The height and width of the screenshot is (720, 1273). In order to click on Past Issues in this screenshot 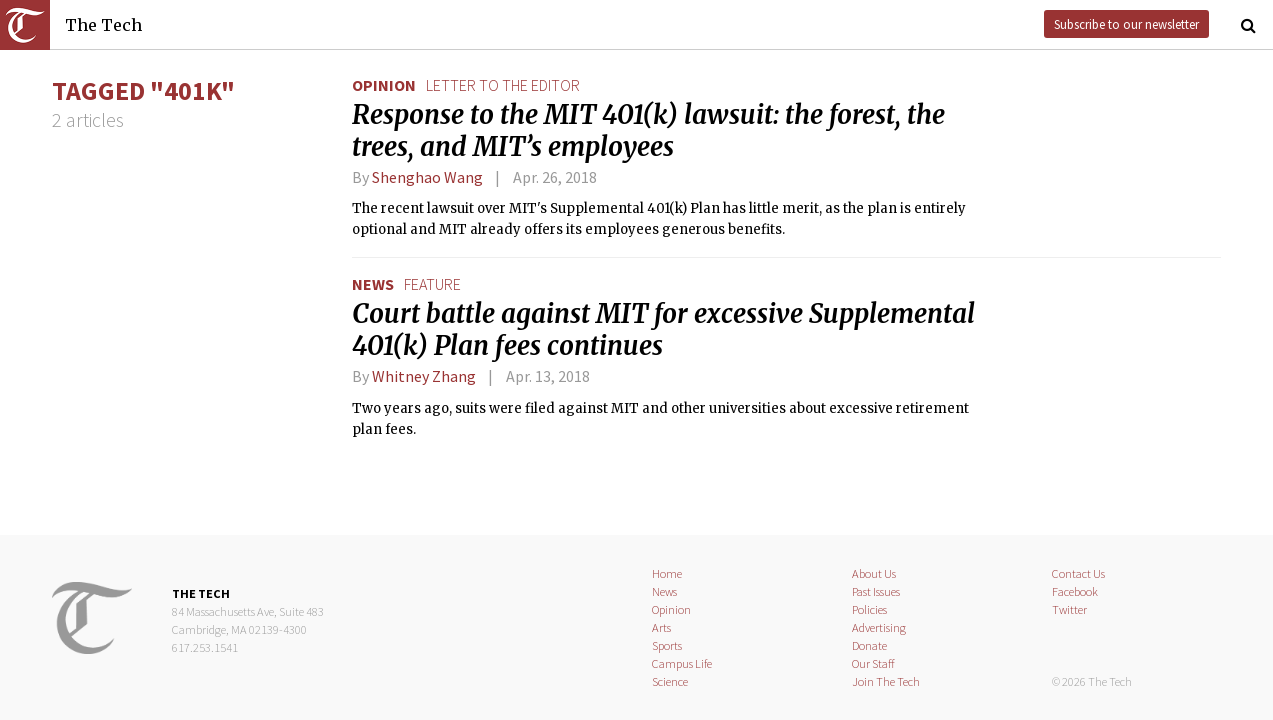, I will do `click(876, 591)`.